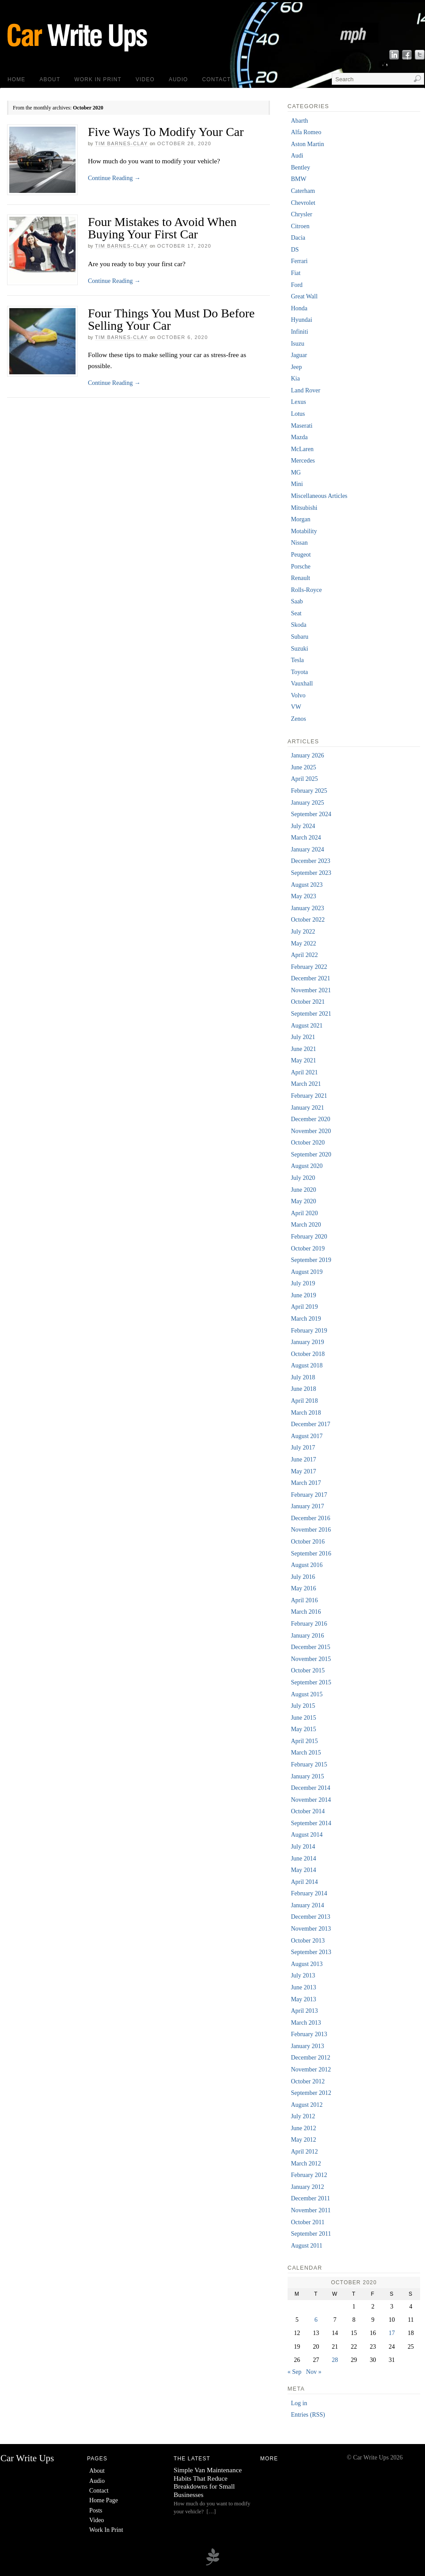 The height and width of the screenshot is (2576, 425). I want to click on February 2015, so click(309, 1764).